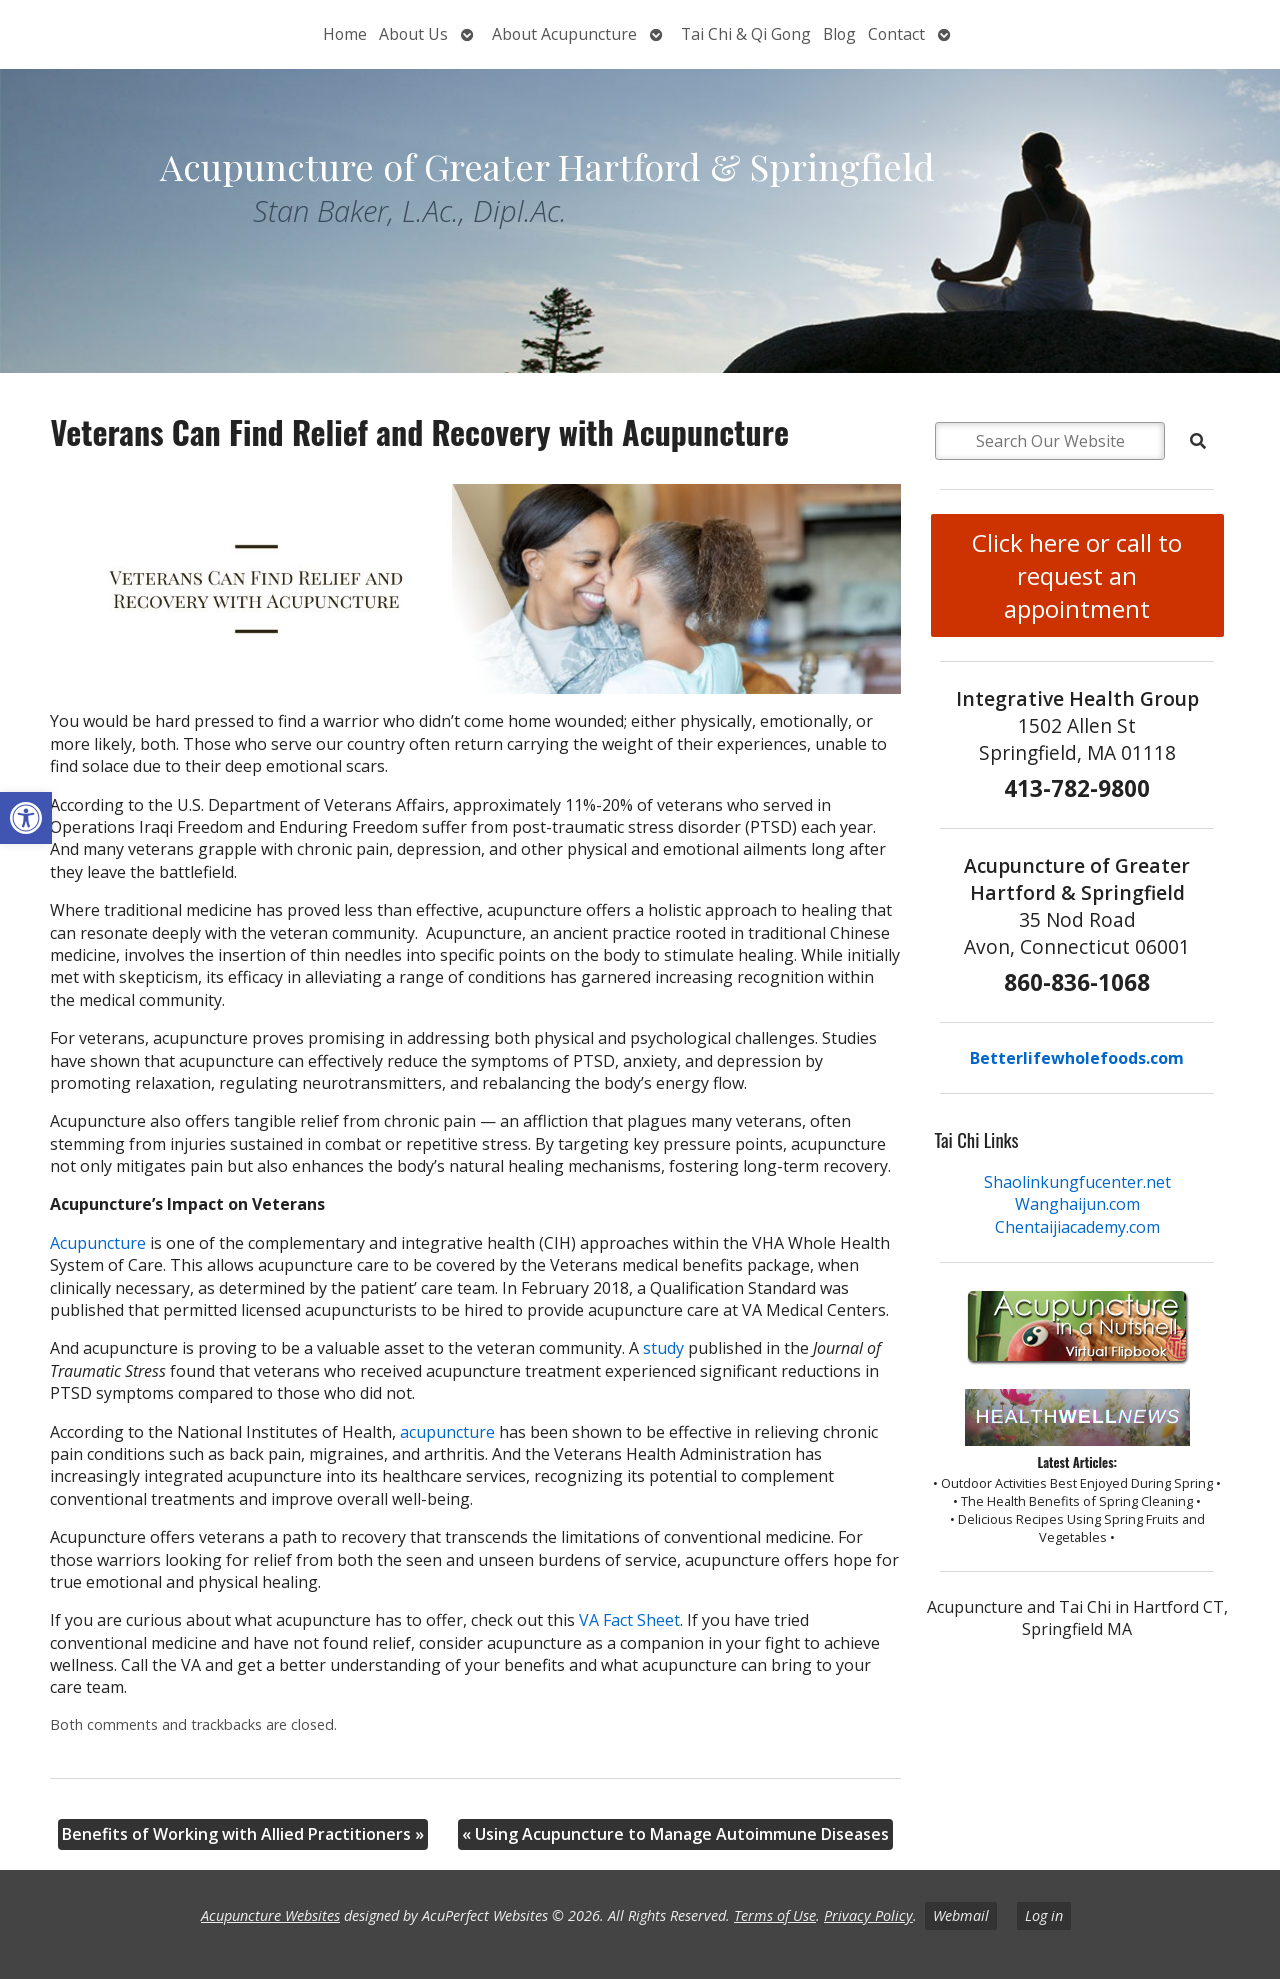 The height and width of the screenshot is (1979, 1280). I want to click on About Us, so click(413, 34).